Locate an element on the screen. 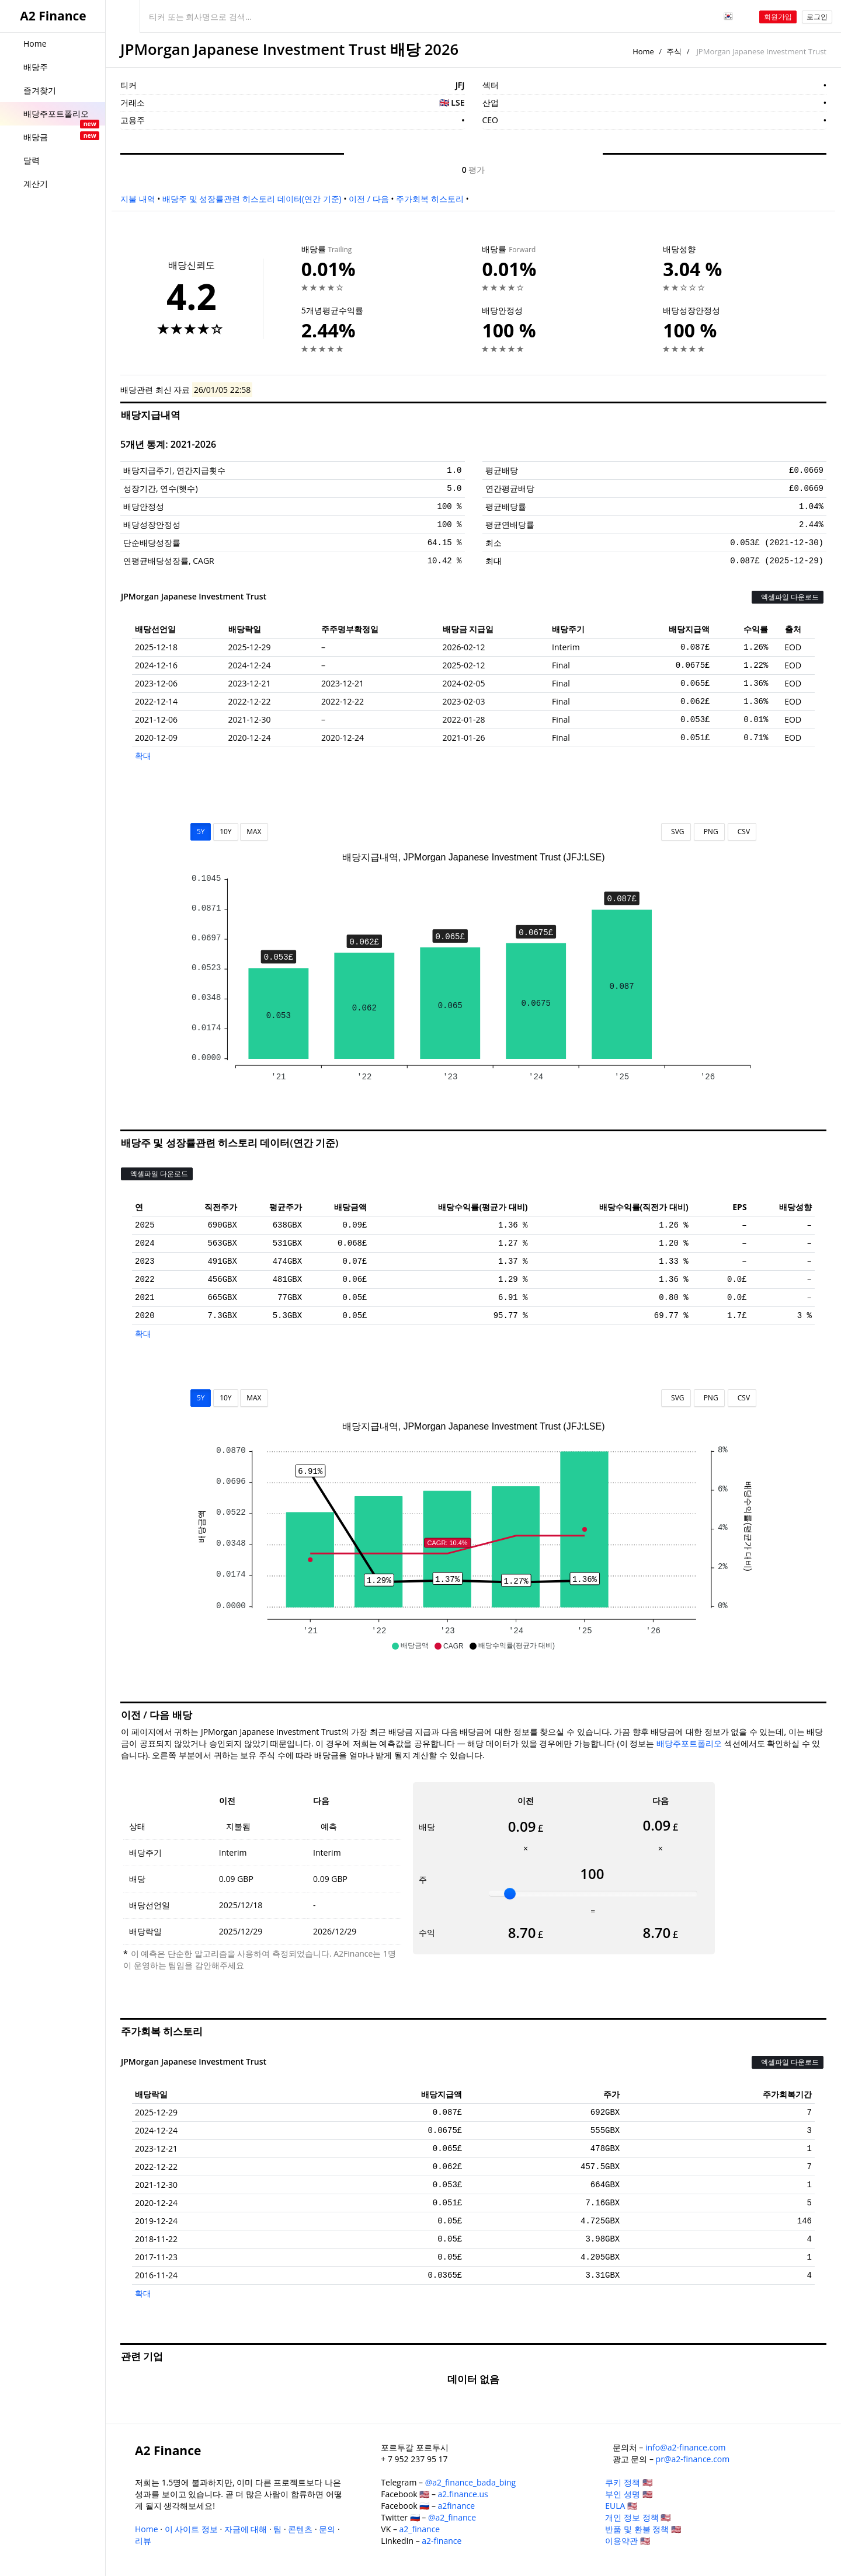  자금에 대해 is located at coordinates (245, 2529).